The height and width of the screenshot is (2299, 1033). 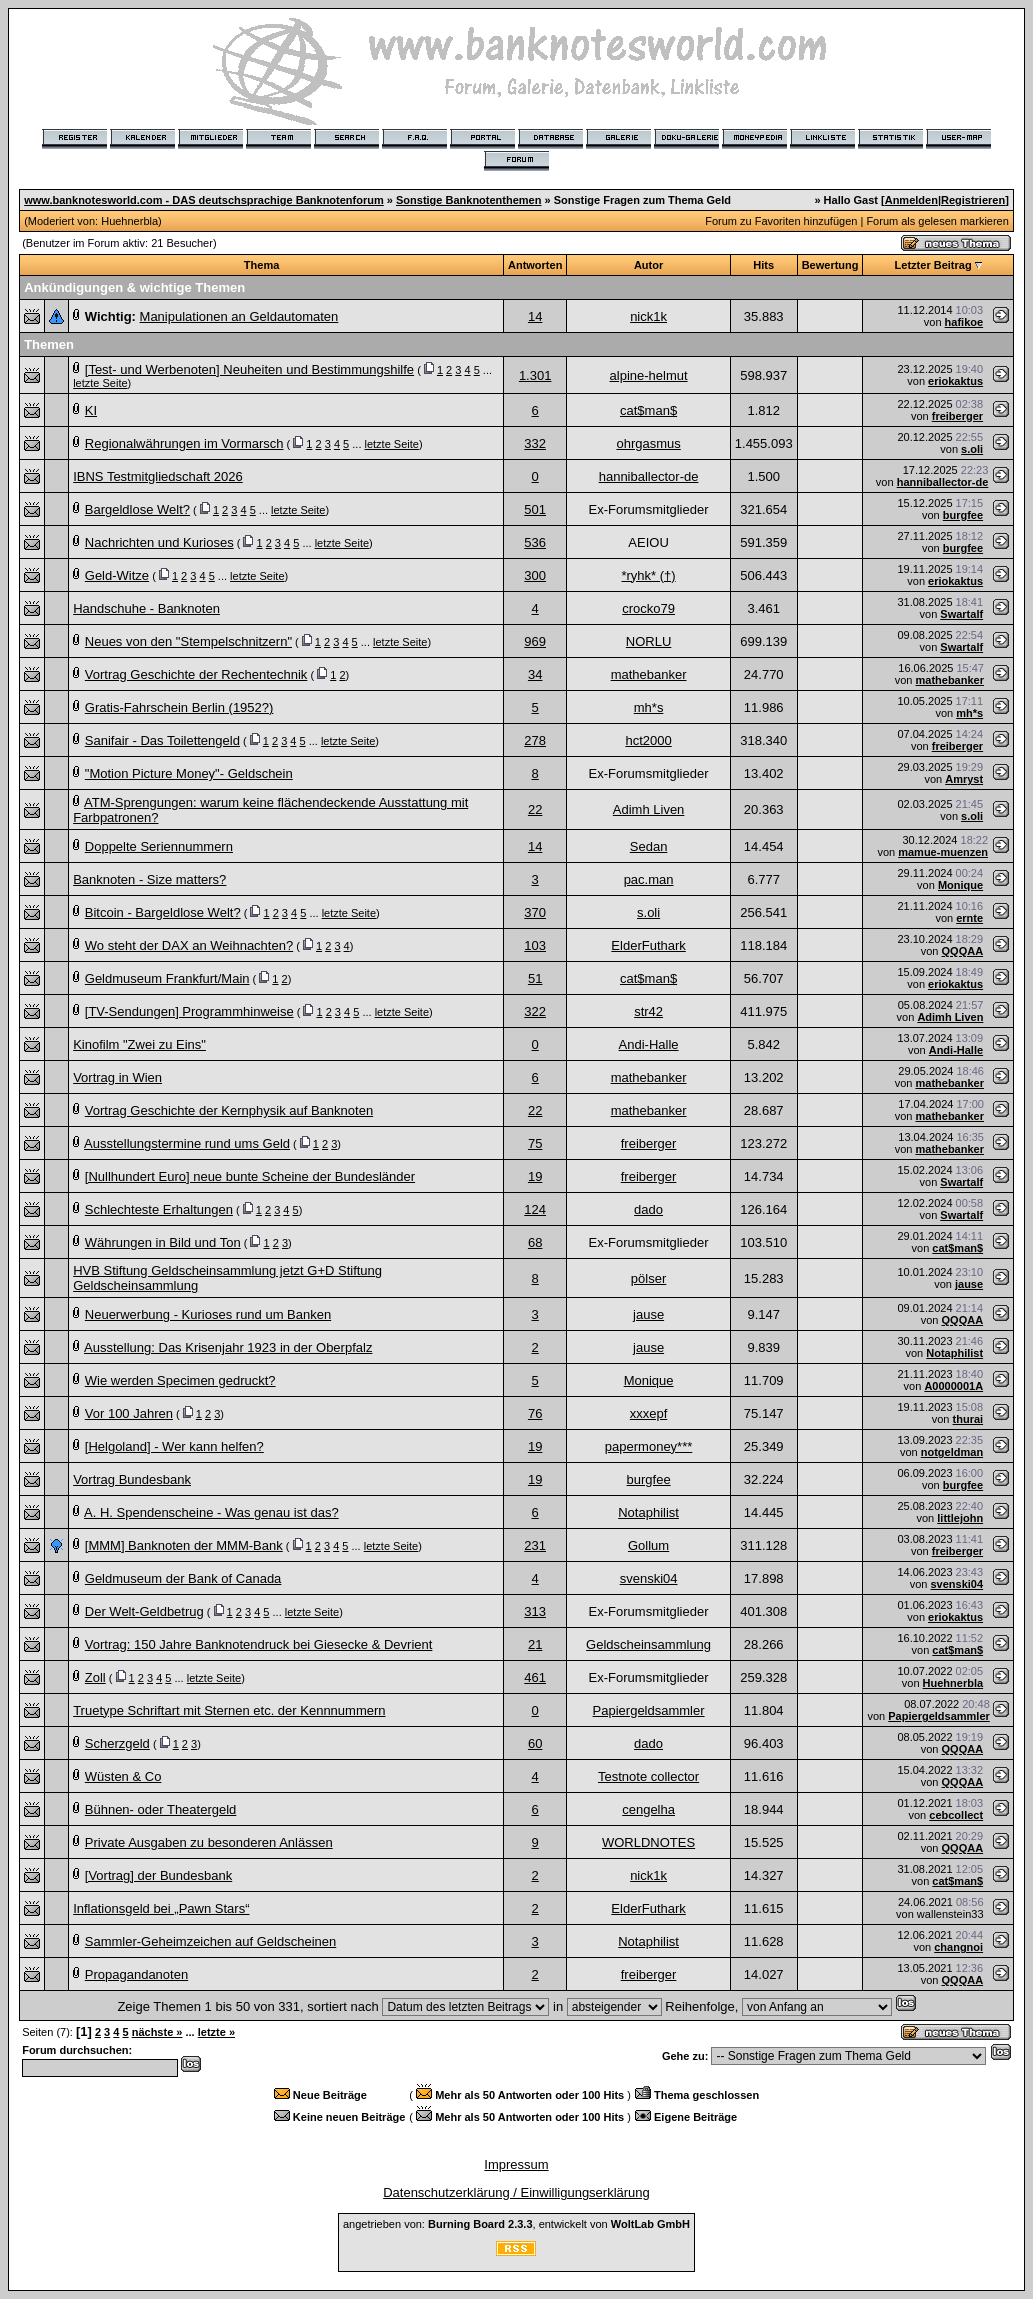 What do you see at coordinates (649, 1044) in the screenshot?
I see `Andi-Halle` at bounding box center [649, 1044].